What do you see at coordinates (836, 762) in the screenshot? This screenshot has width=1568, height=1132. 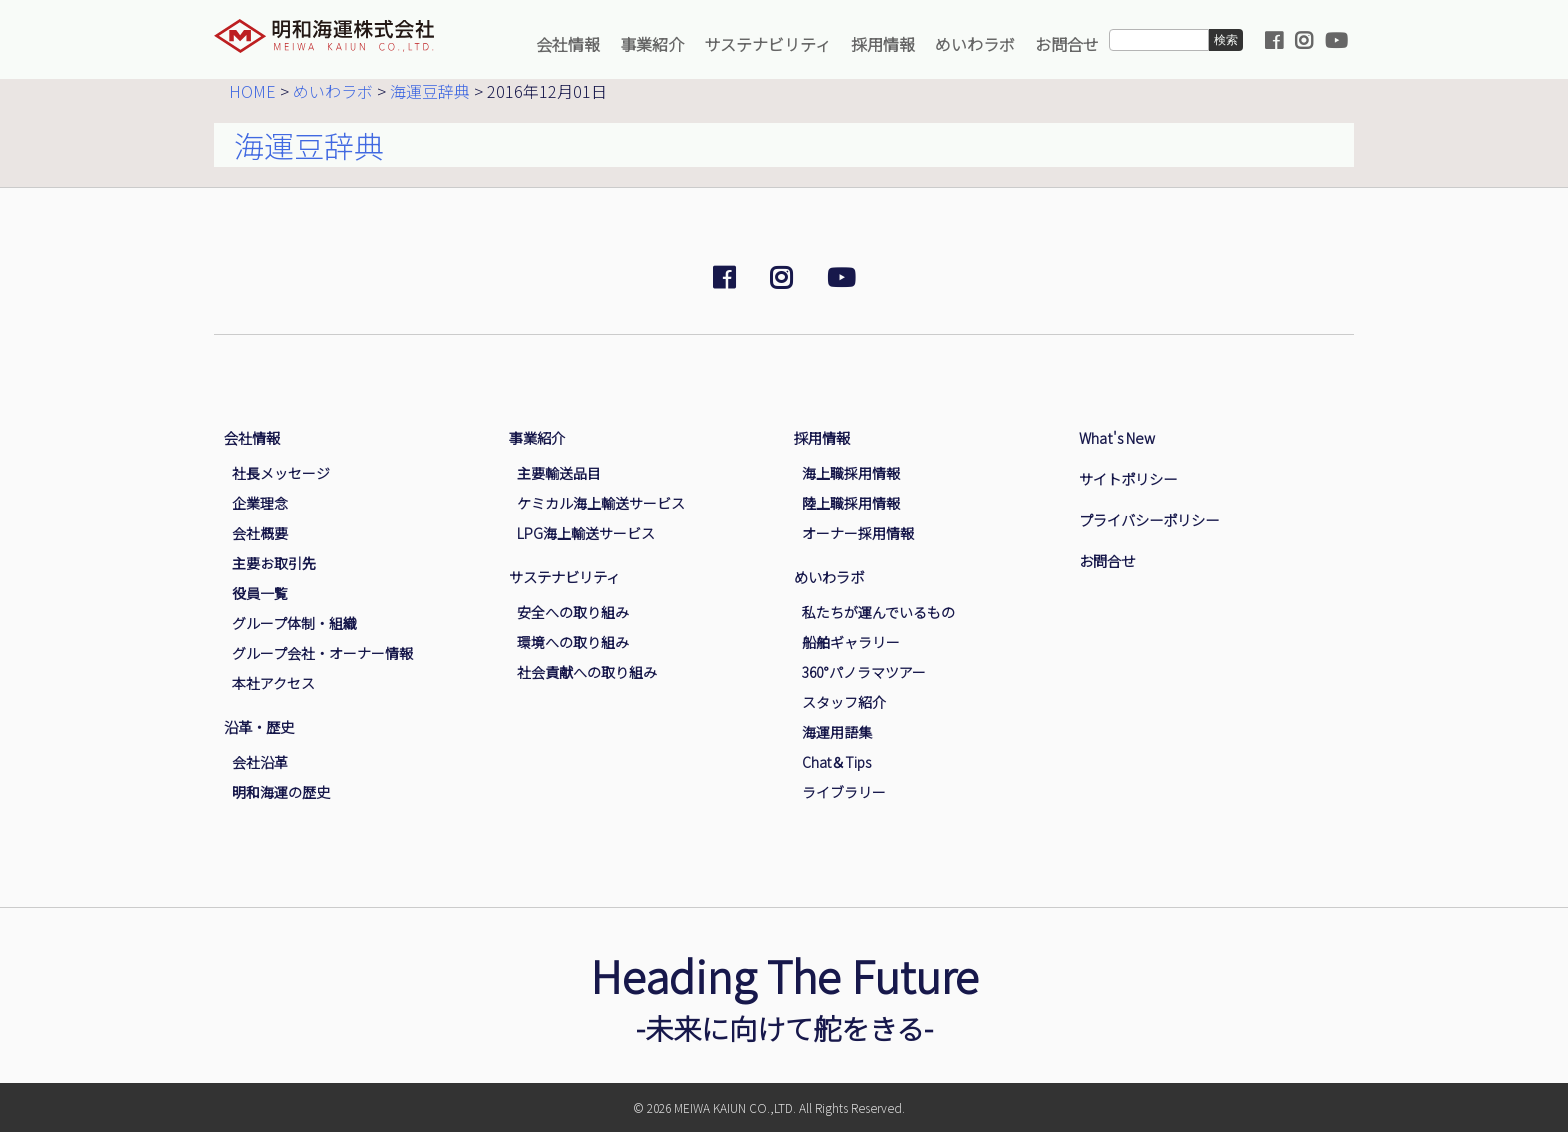 I see `Chat＆Tips` at bounding box center [836, 762].